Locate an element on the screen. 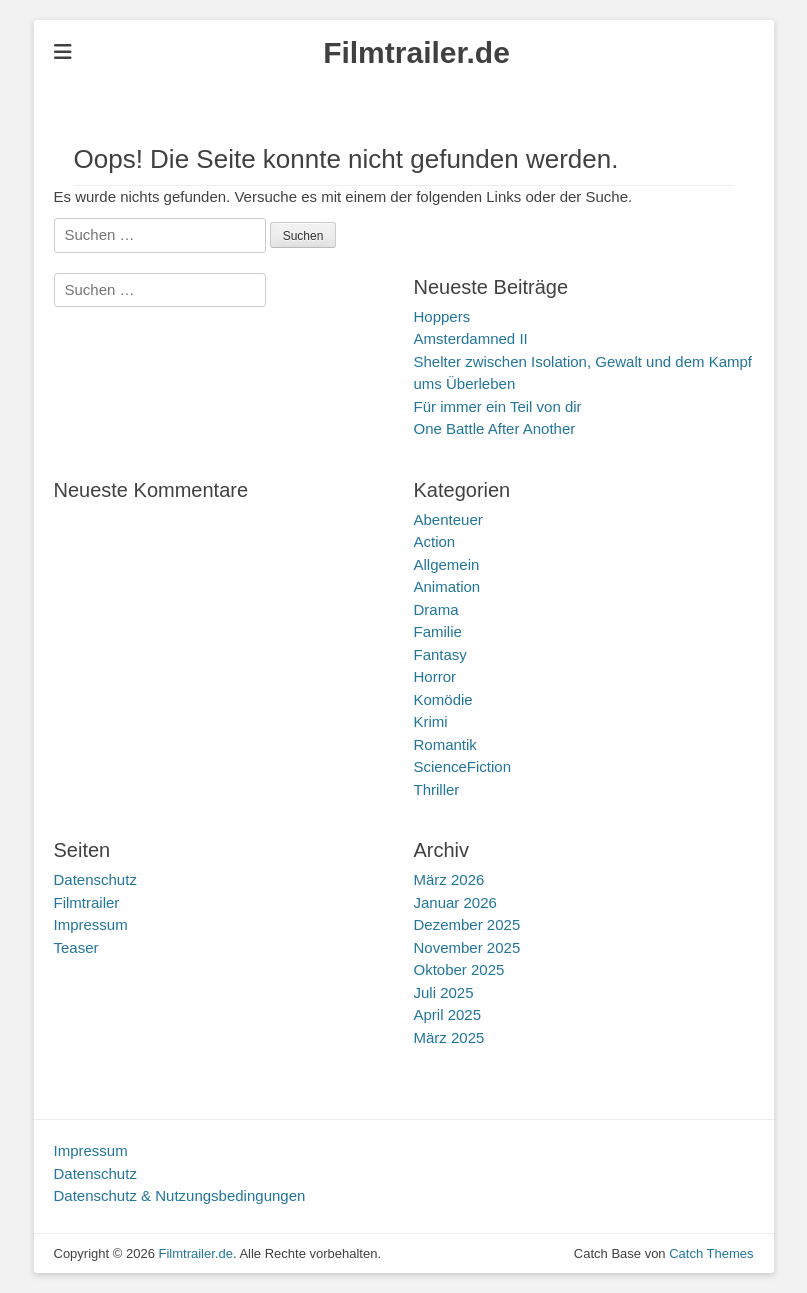  One Battle After Another is located at coordinates (495, 428).